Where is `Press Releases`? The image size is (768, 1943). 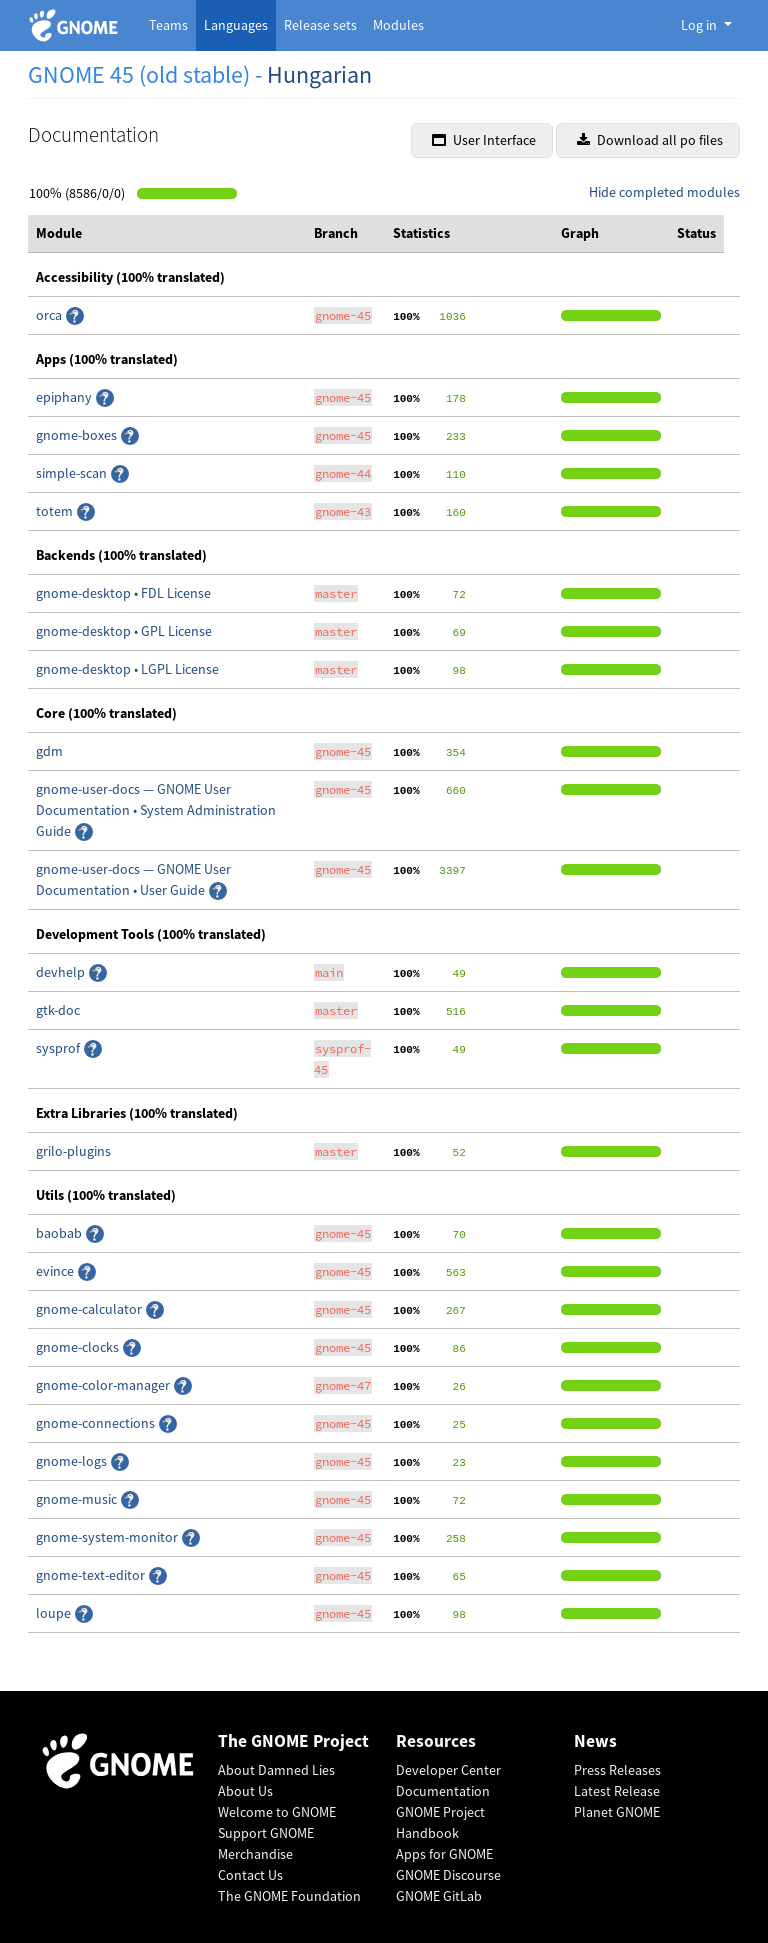
Press Releases is located at coordinates (617, 1770).